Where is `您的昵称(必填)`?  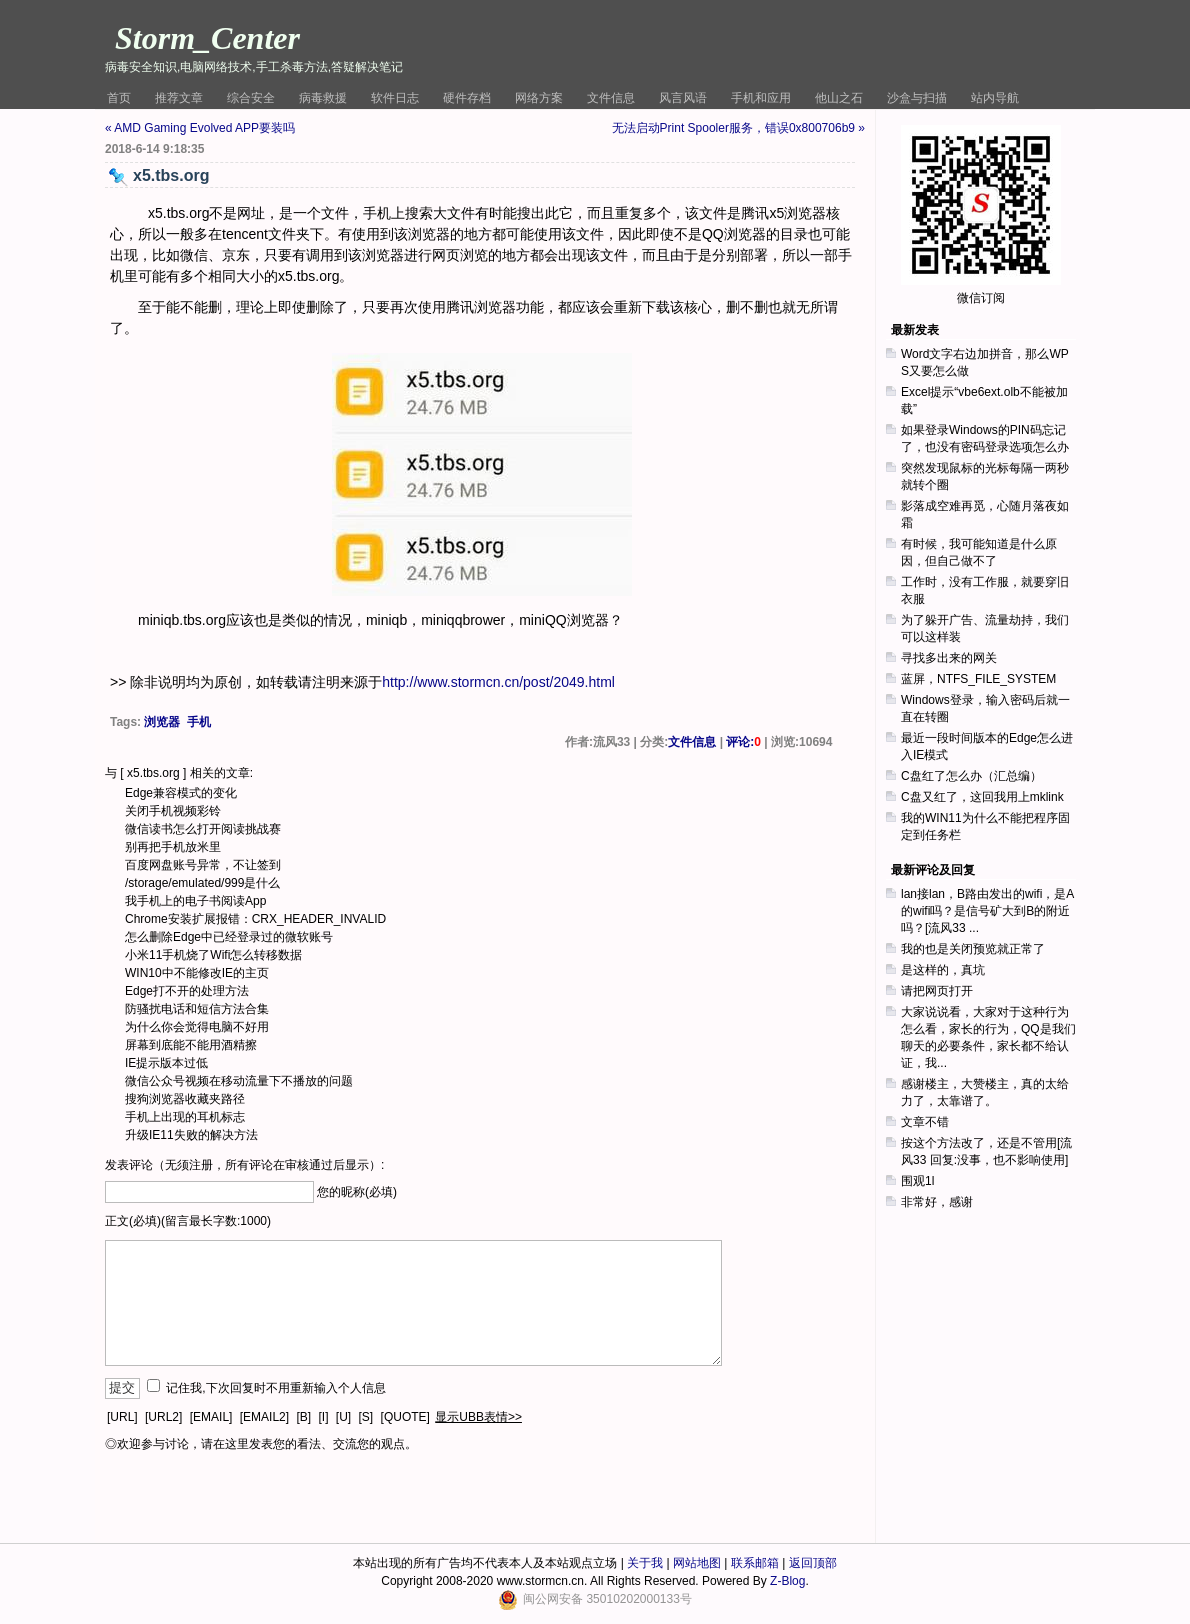
您的昵称(必填) is located at coordinates (357, 1192).